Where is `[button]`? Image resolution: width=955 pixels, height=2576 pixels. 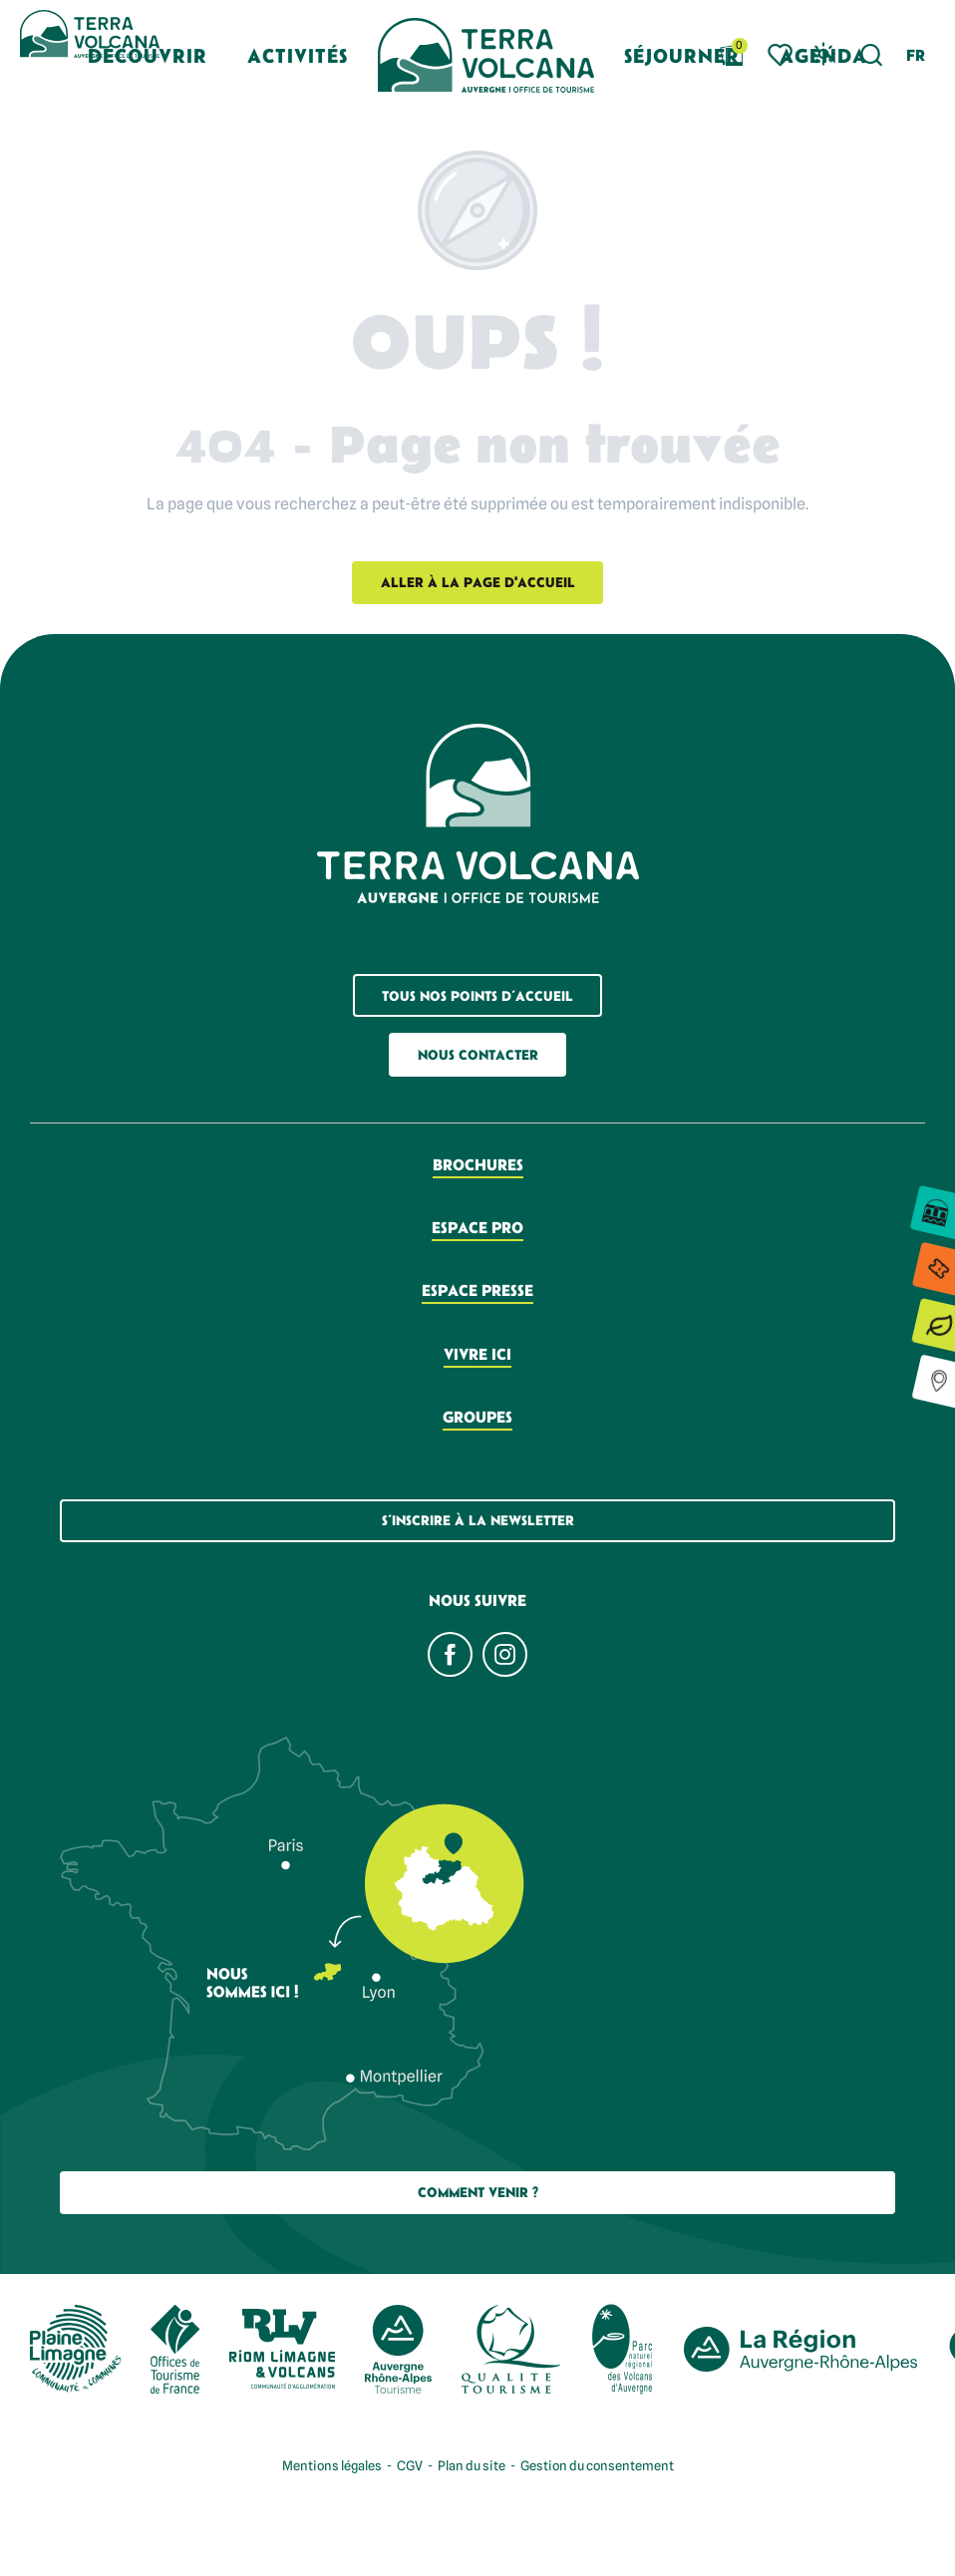
[button] is located at coordinates (871, 55).